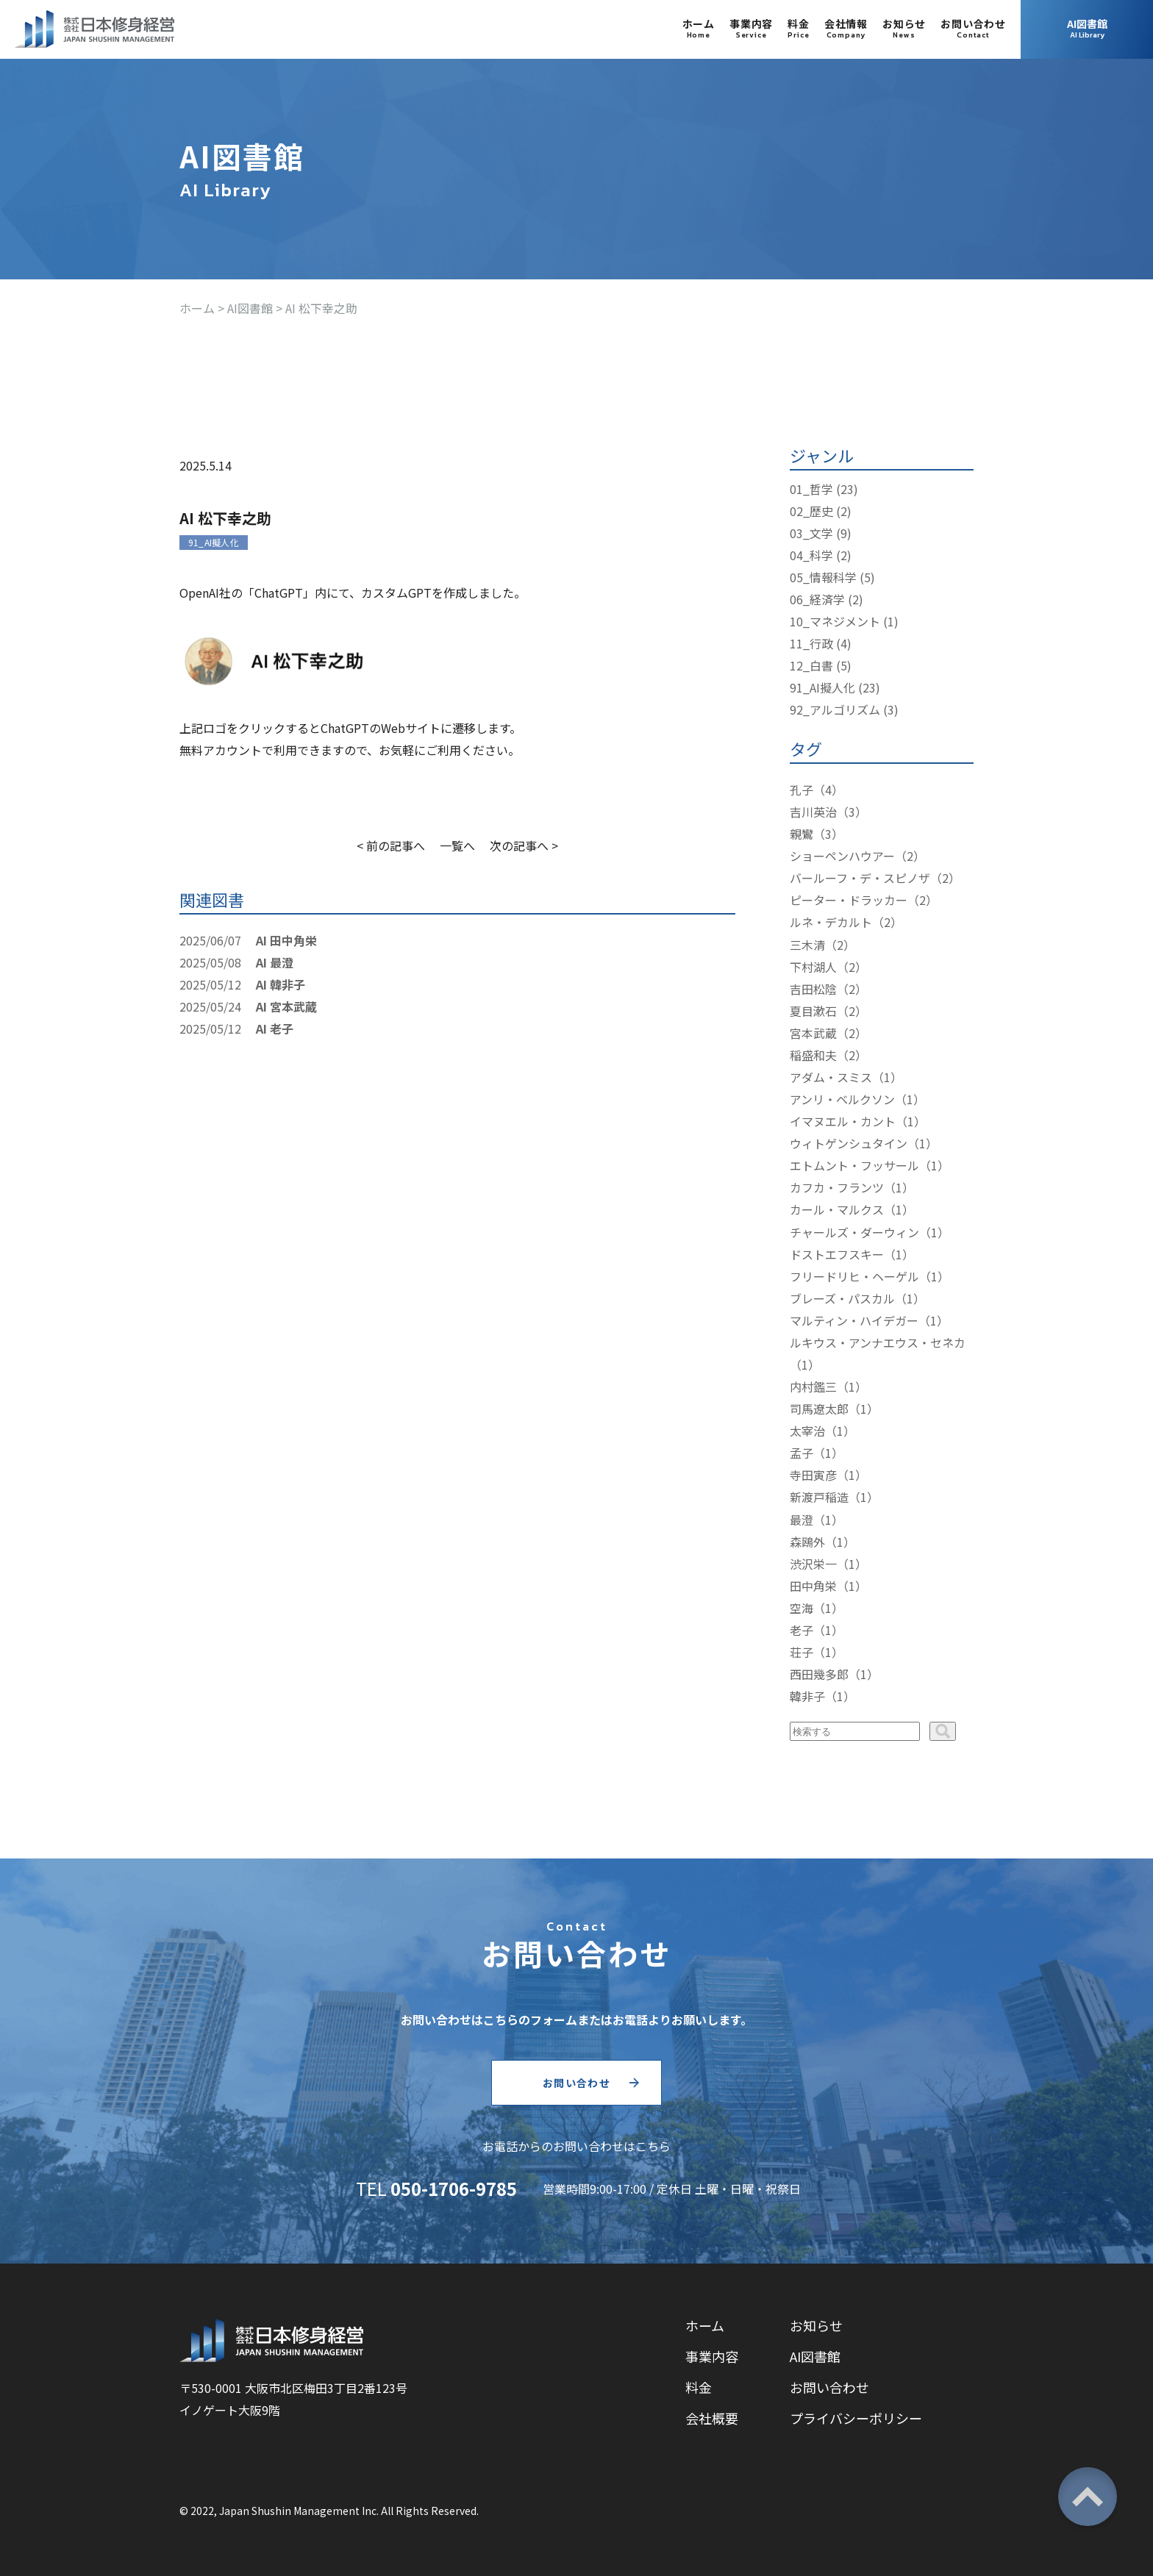  I want to click on 孟子, so click(801, 1452).